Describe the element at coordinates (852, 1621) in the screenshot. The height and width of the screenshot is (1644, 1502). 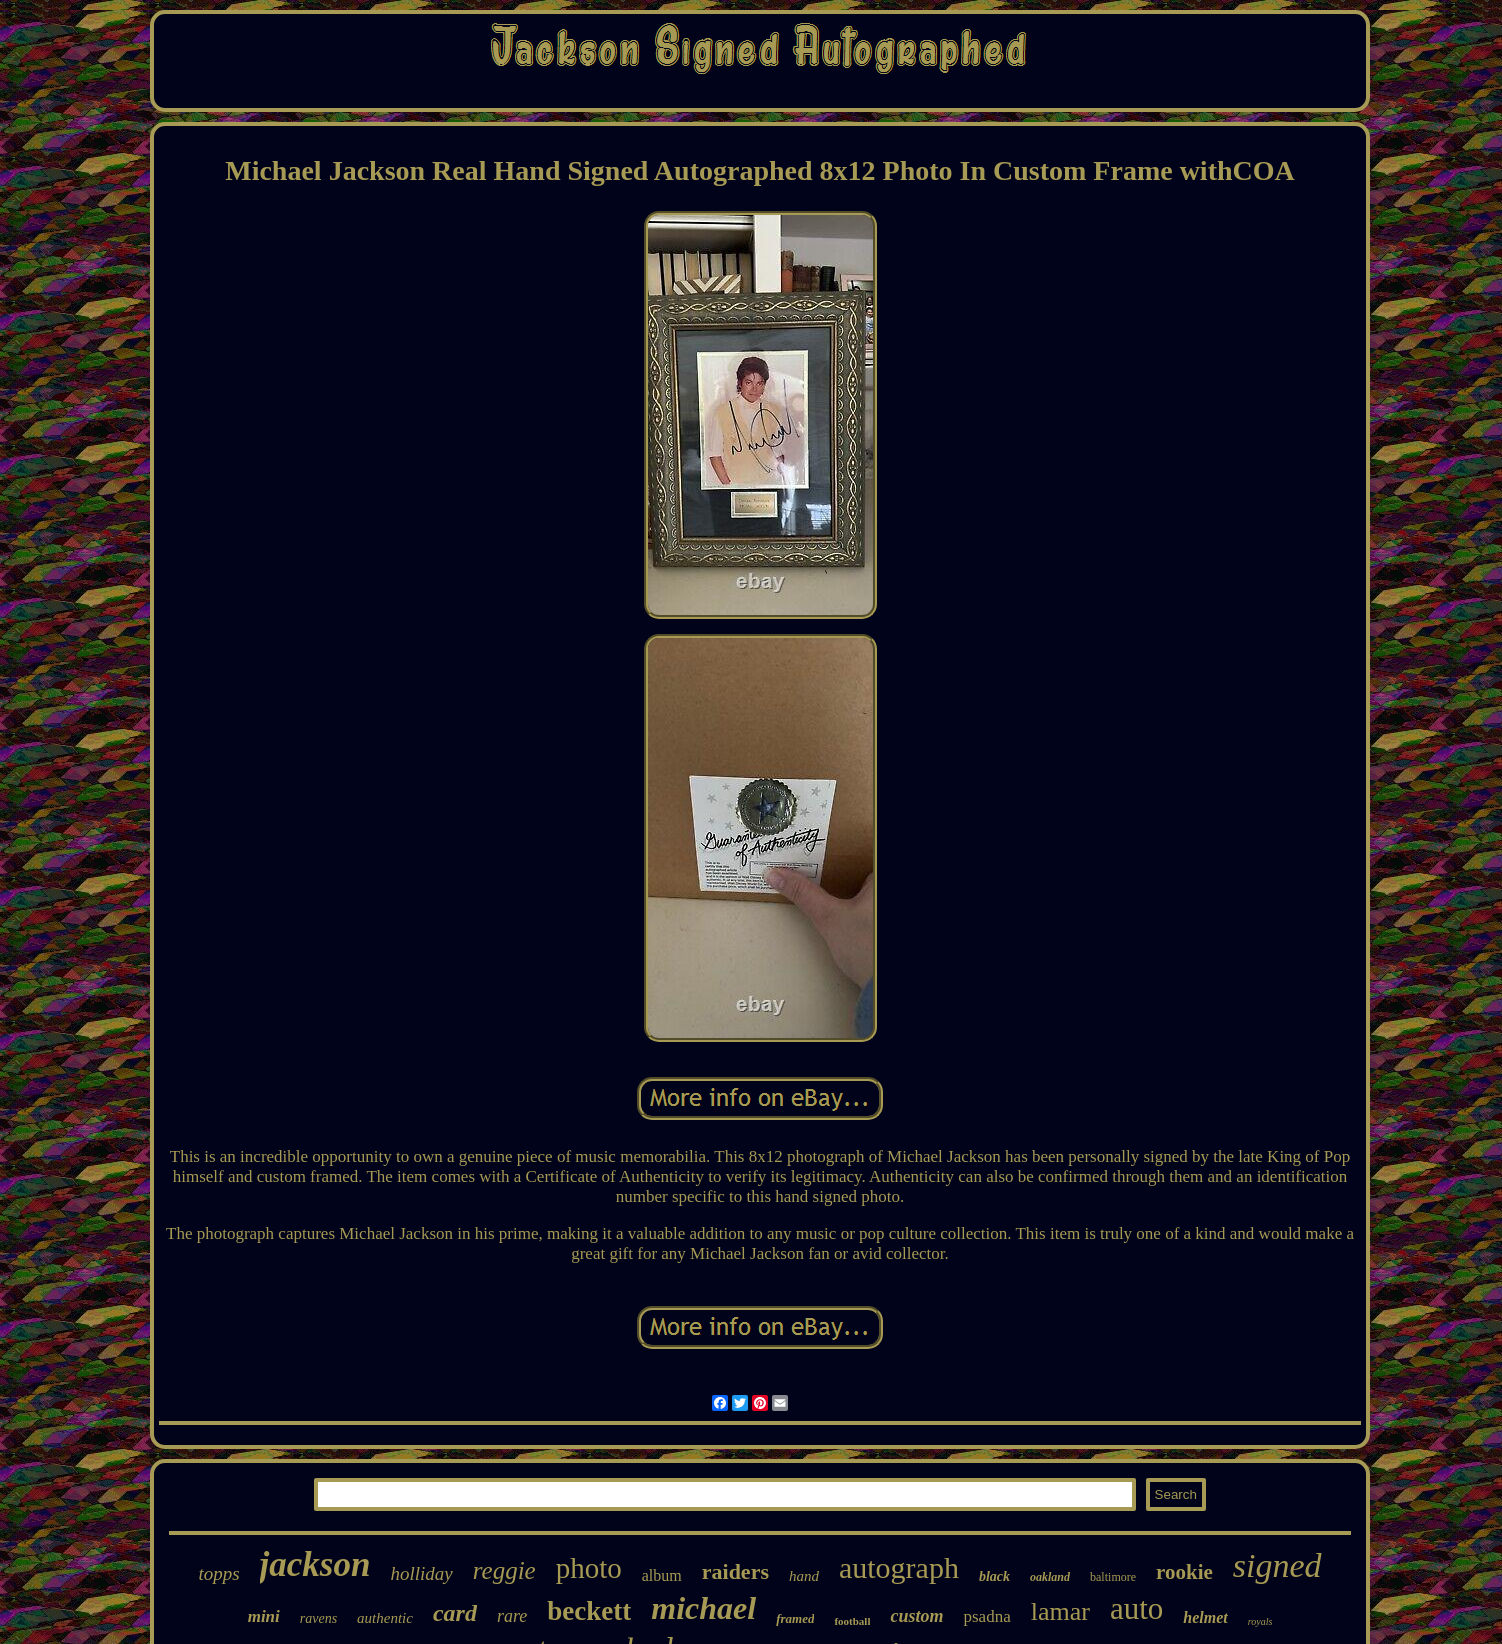
I see `football` at that location.